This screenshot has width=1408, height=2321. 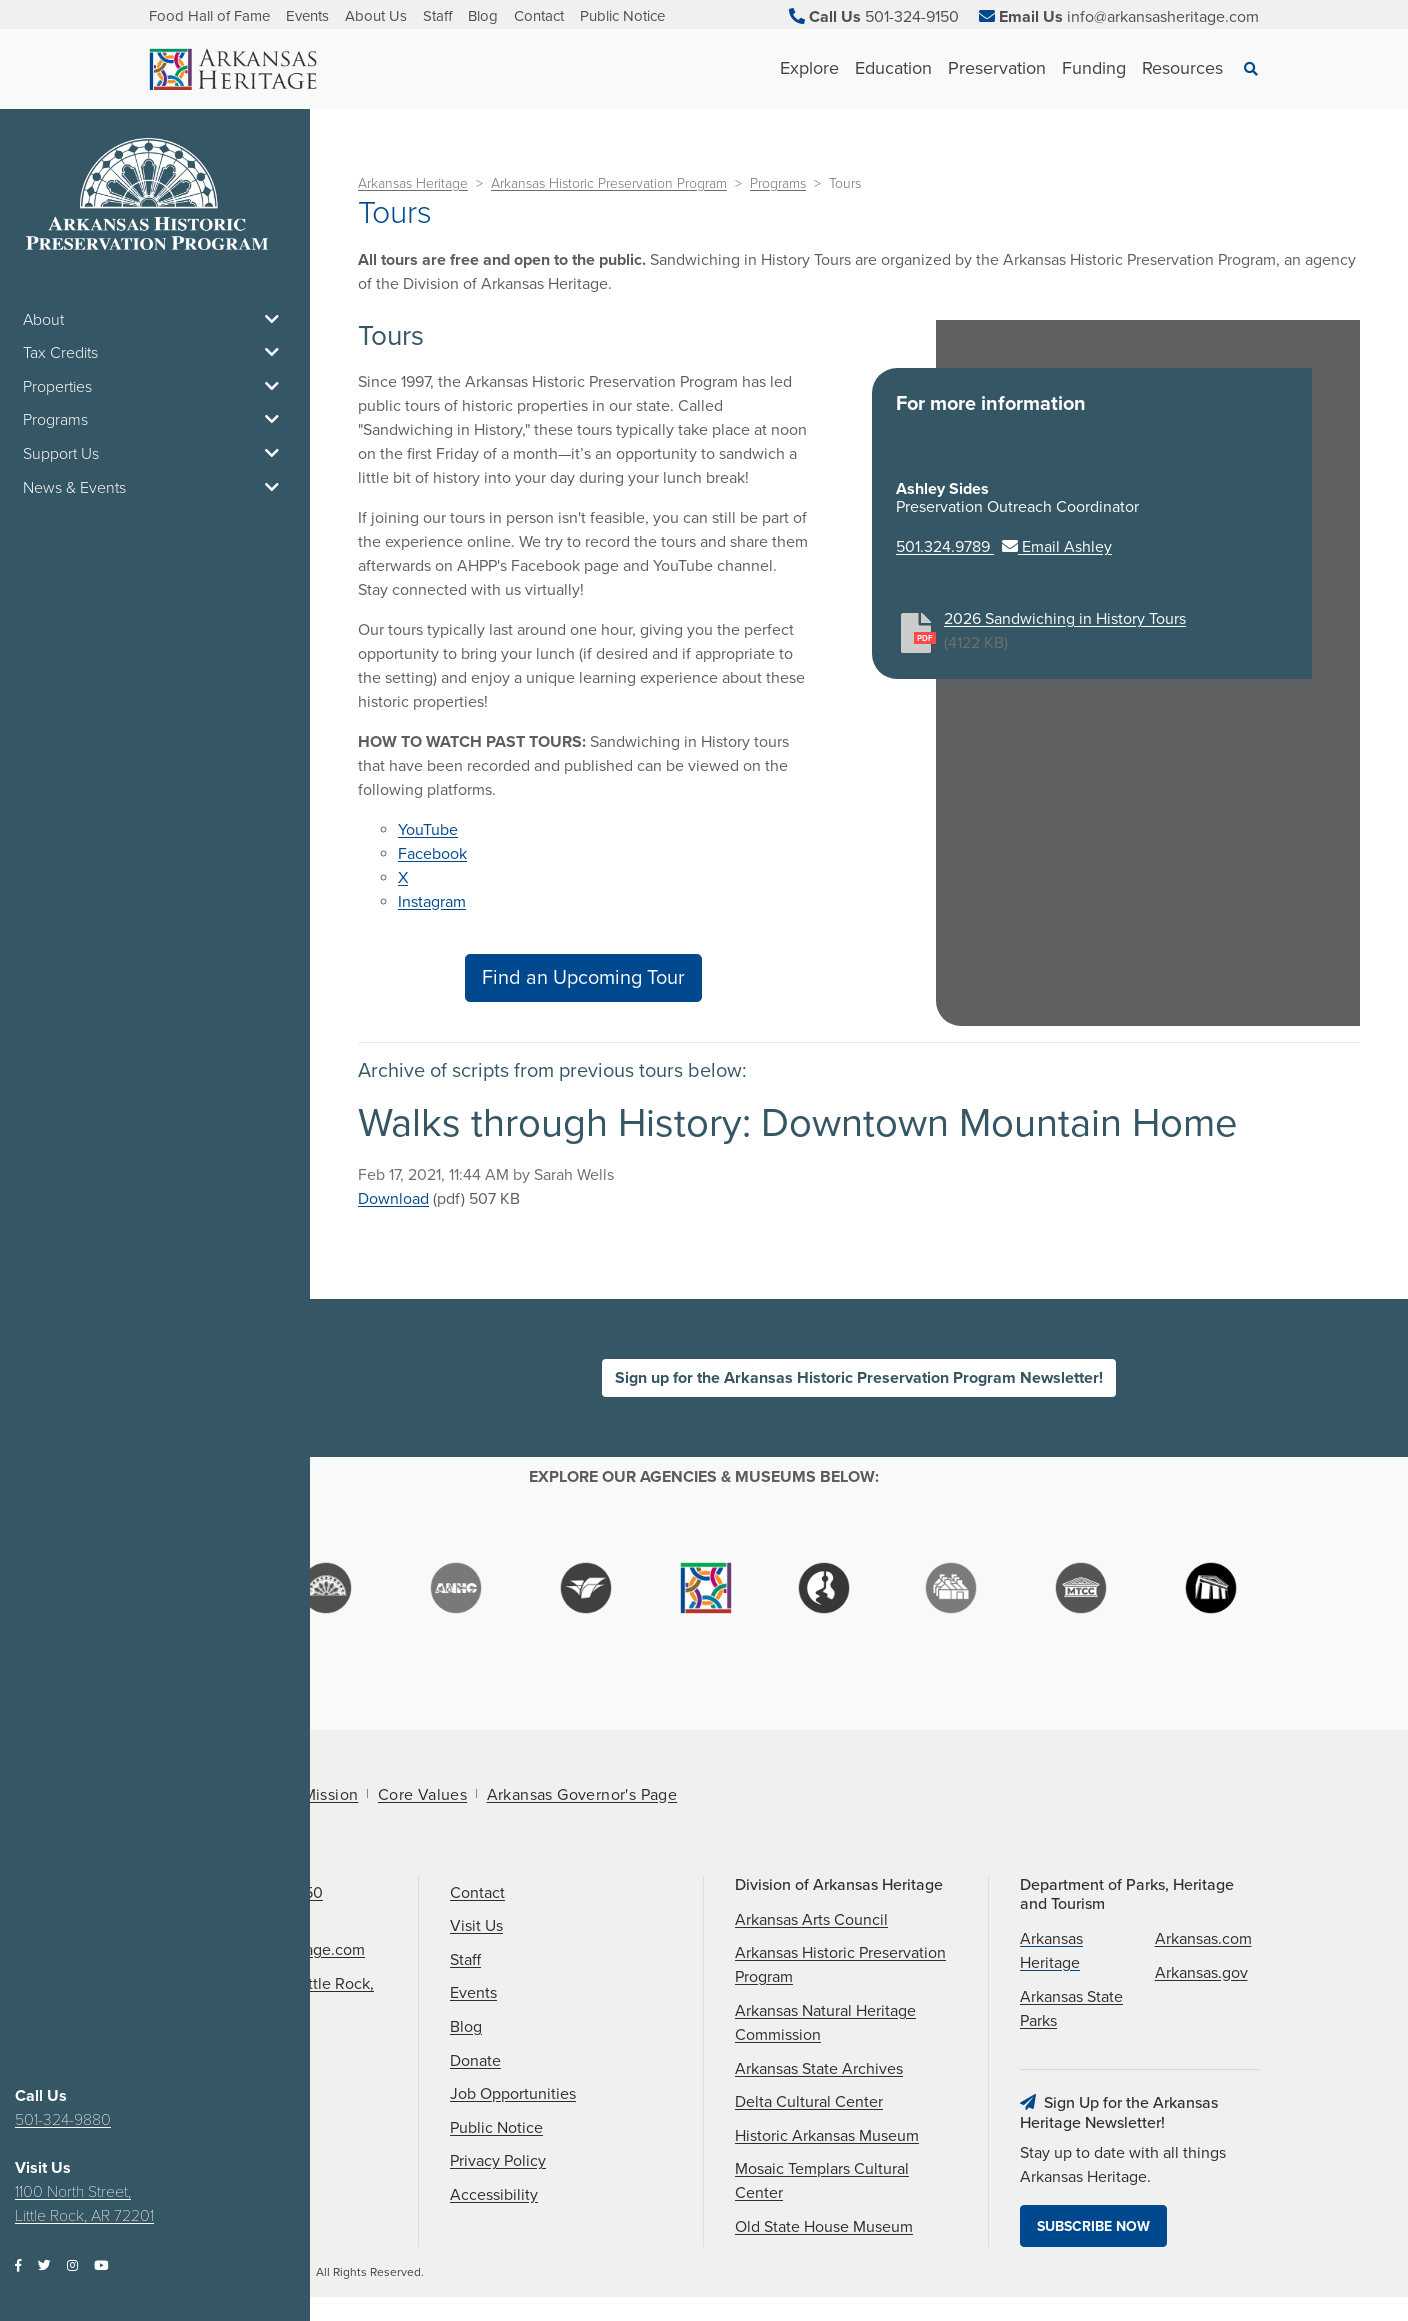 I want to click on Programs [button], so click(x=155, y=420).